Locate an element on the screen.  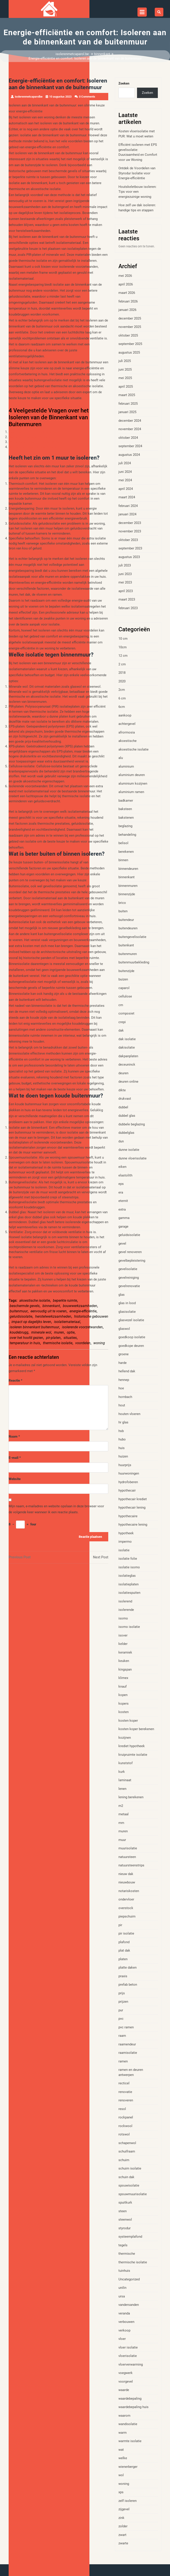
Zoeken is located at coordinates (123, 83).